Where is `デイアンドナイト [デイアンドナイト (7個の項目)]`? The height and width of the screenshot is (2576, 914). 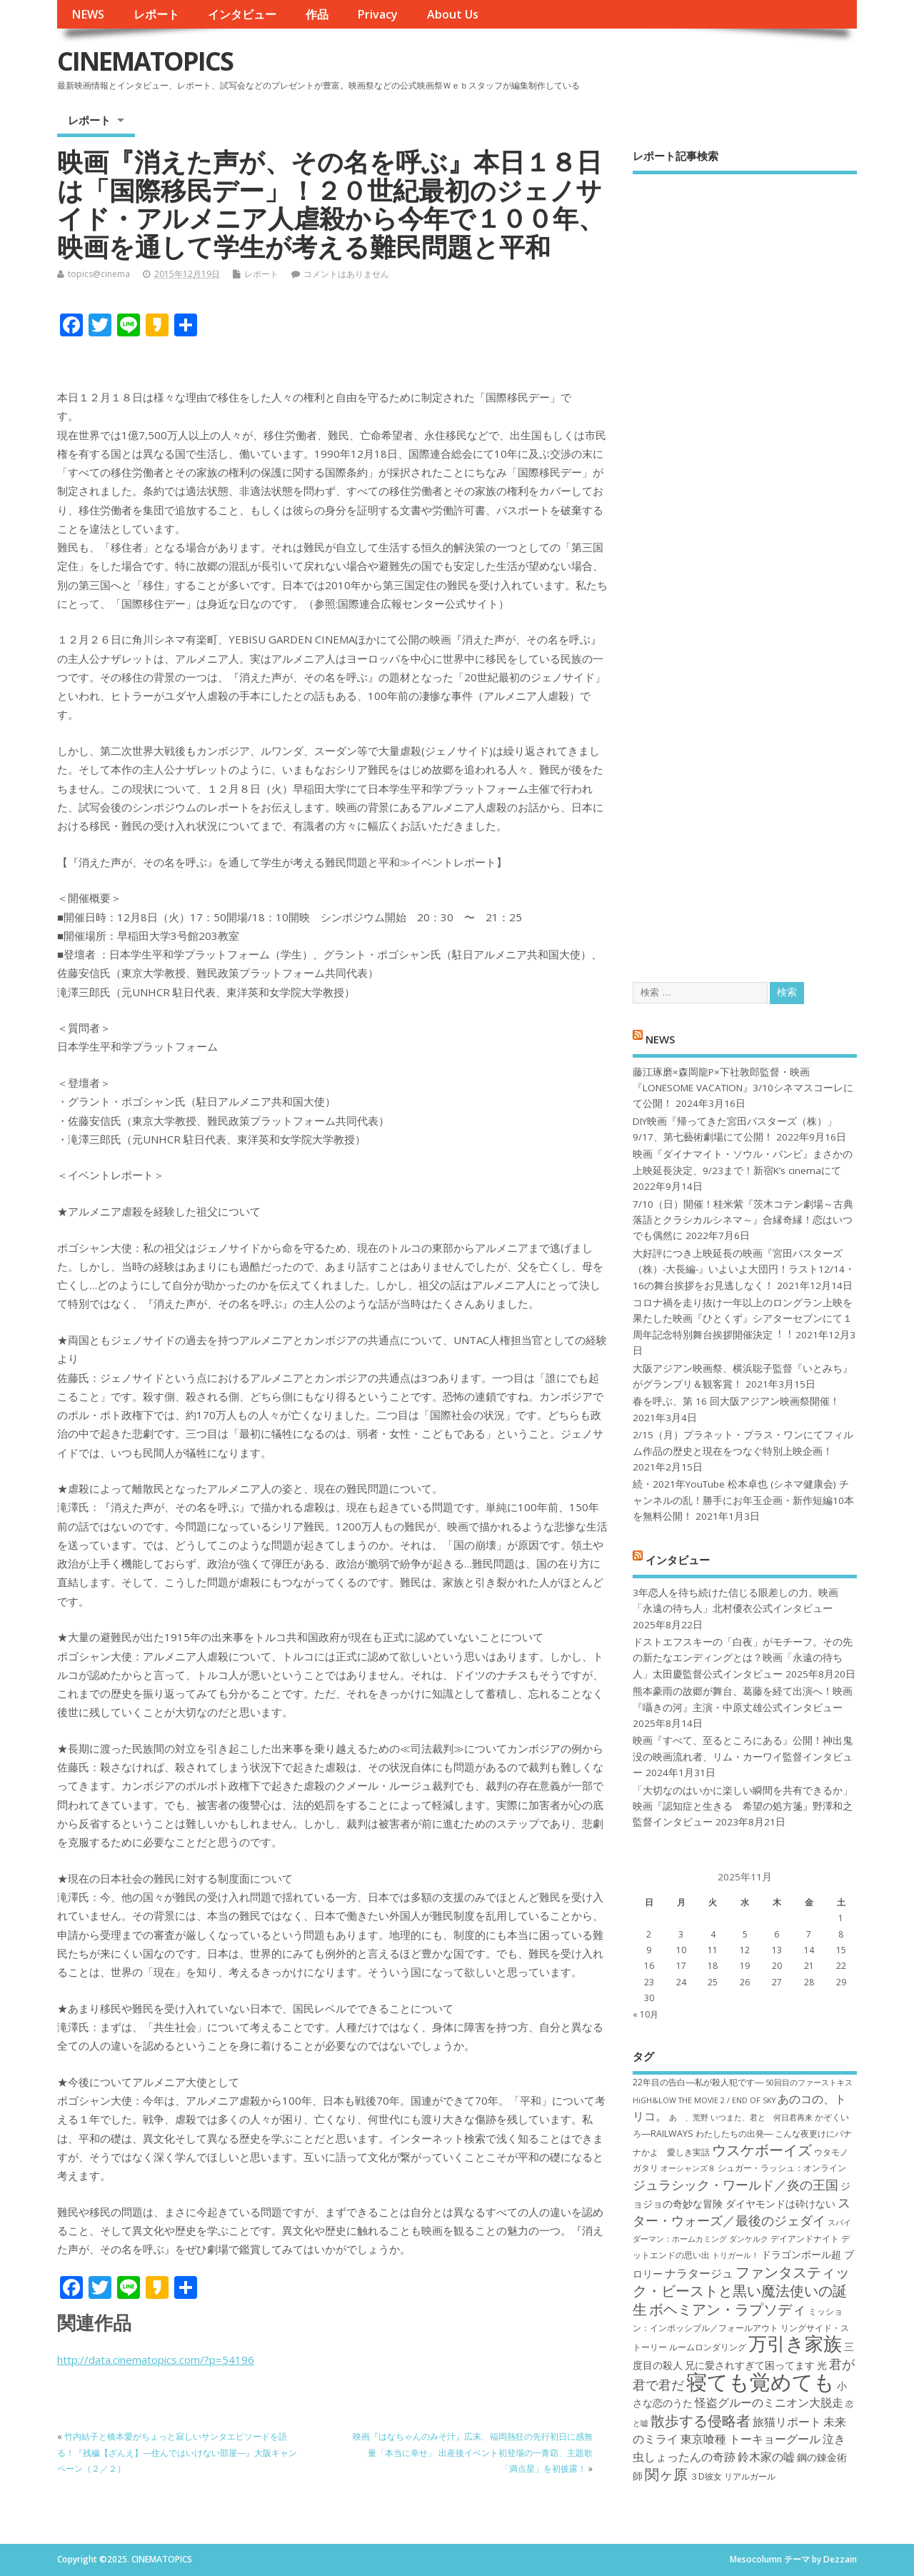
デイアンドナイト [デイアンドナイト (7個の項目)] is located at coordinates (804, 2238).